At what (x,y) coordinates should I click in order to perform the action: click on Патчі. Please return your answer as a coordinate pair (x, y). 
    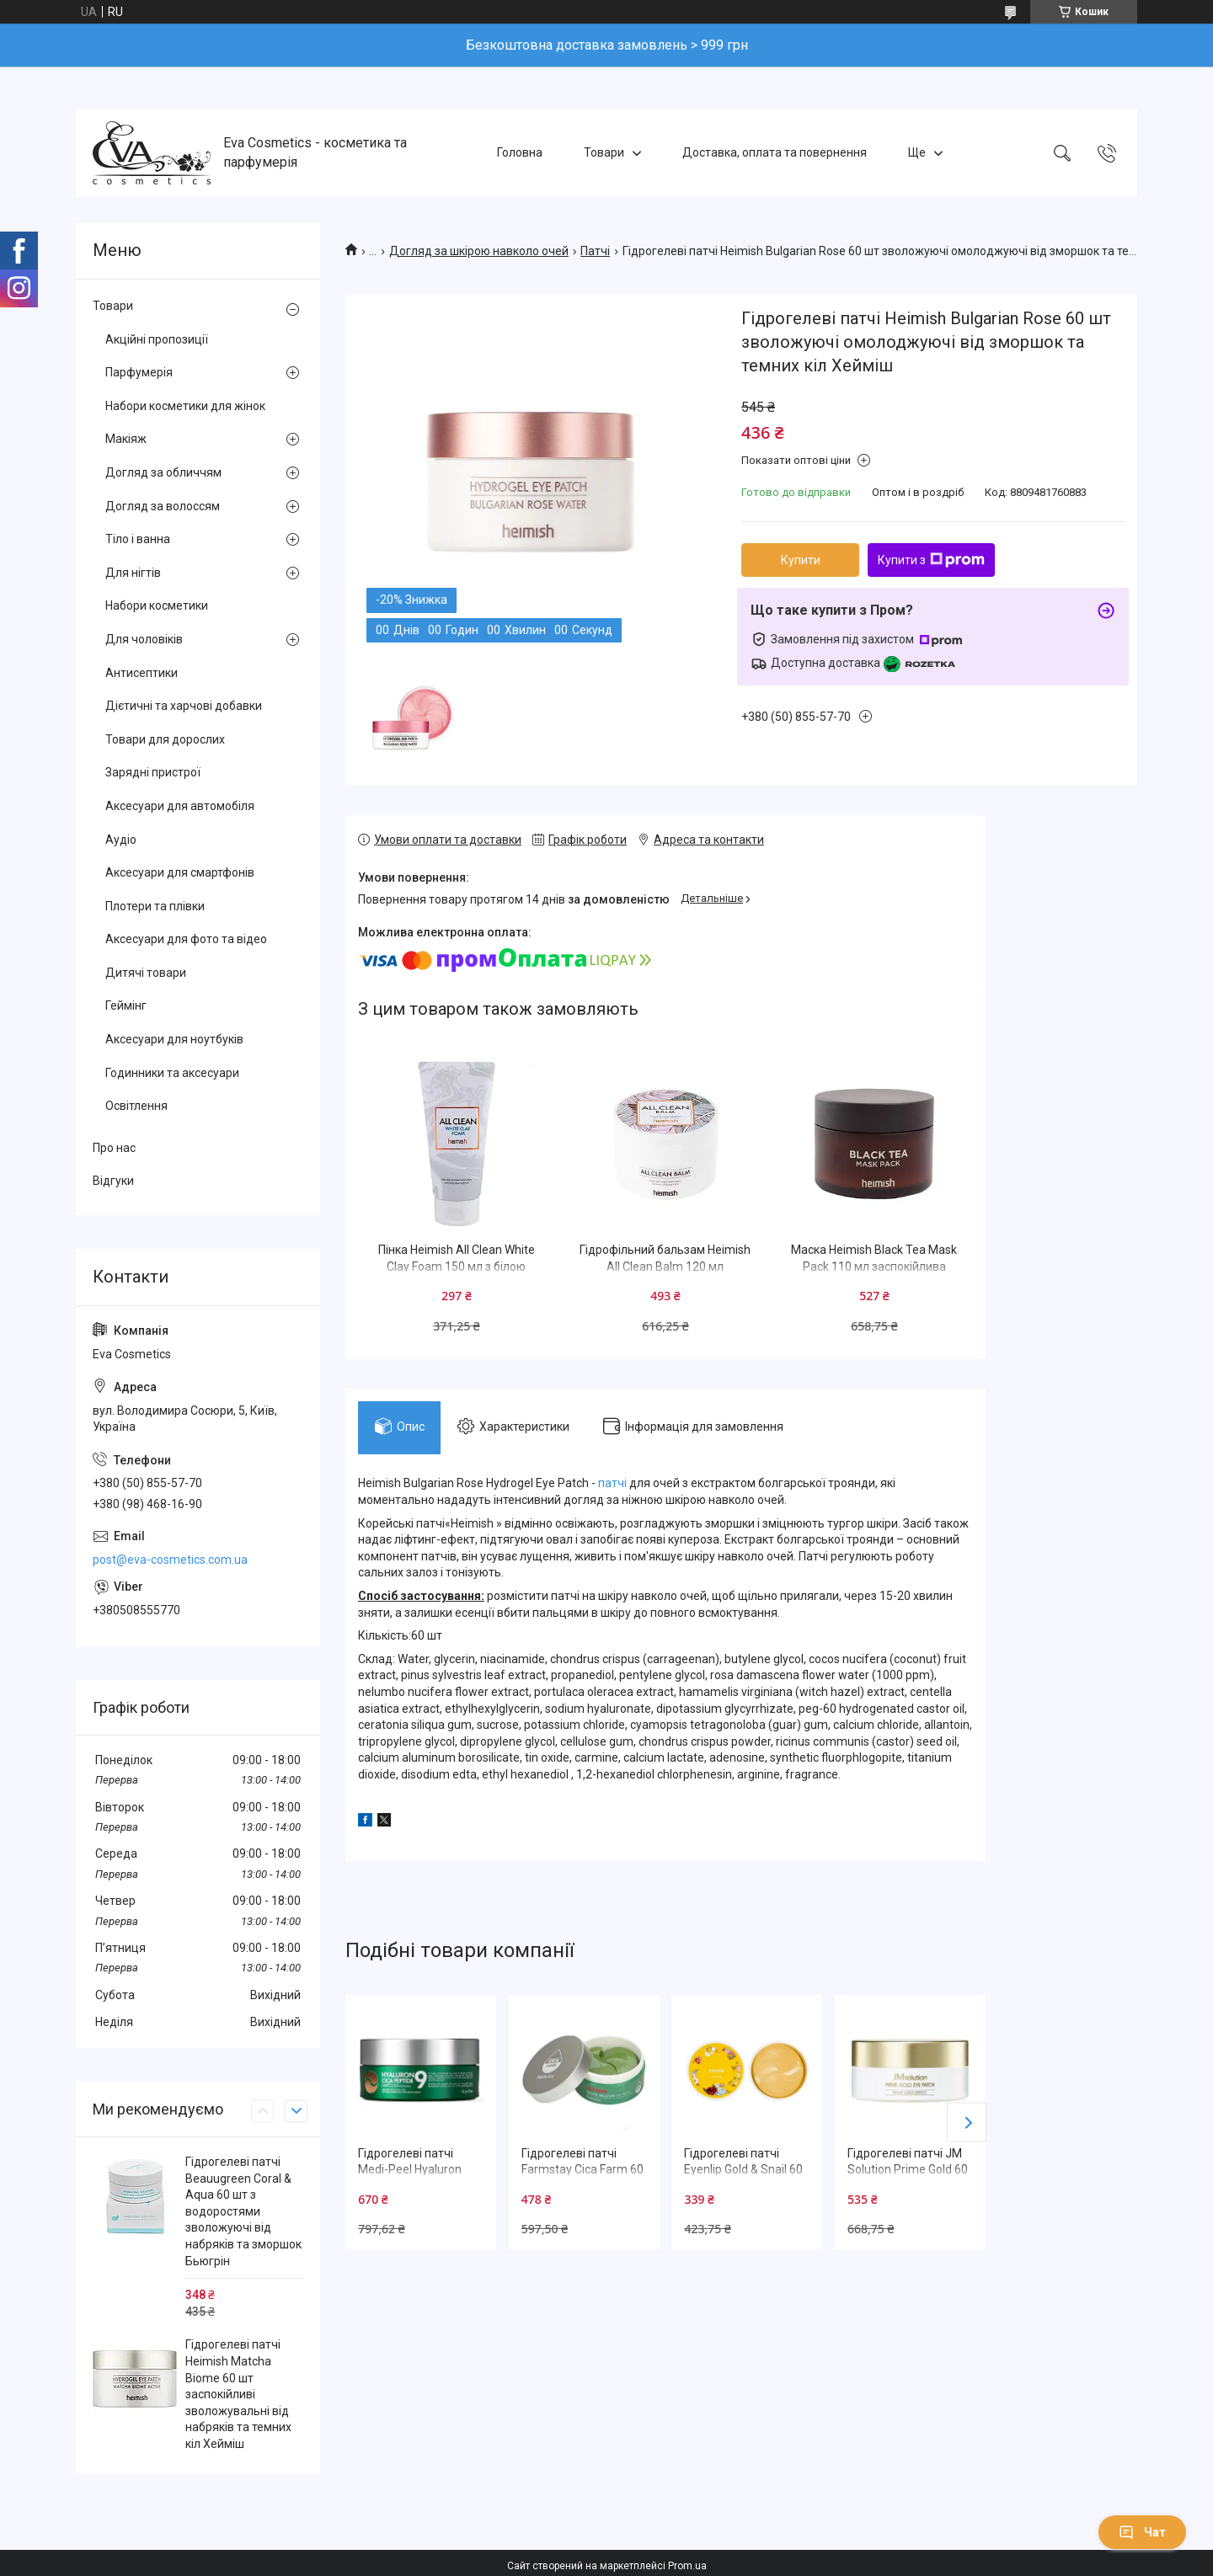
    Looking at the image, I should click on (595, 251).